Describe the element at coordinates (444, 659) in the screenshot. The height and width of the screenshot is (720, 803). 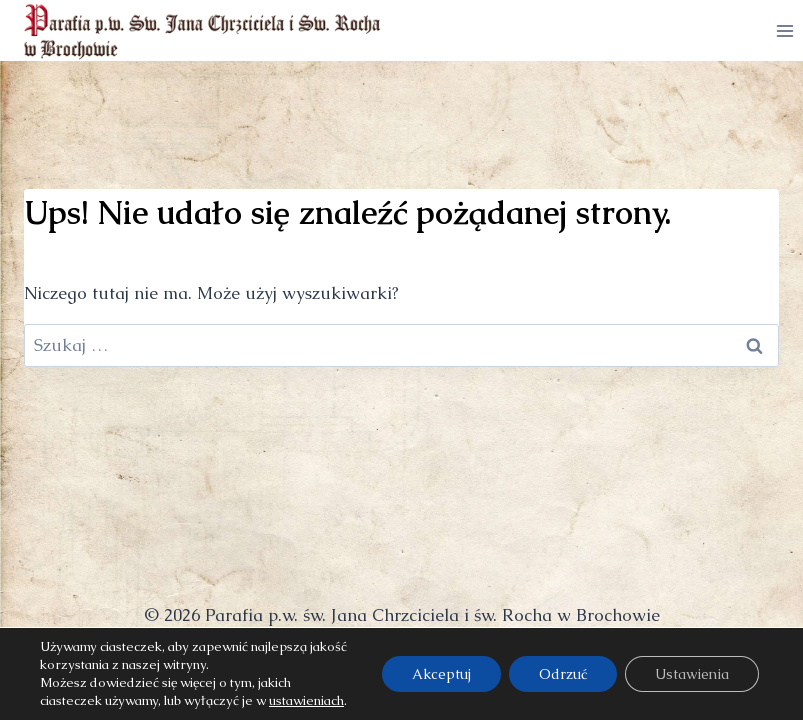
I see `w lepszą stronę` at that location.